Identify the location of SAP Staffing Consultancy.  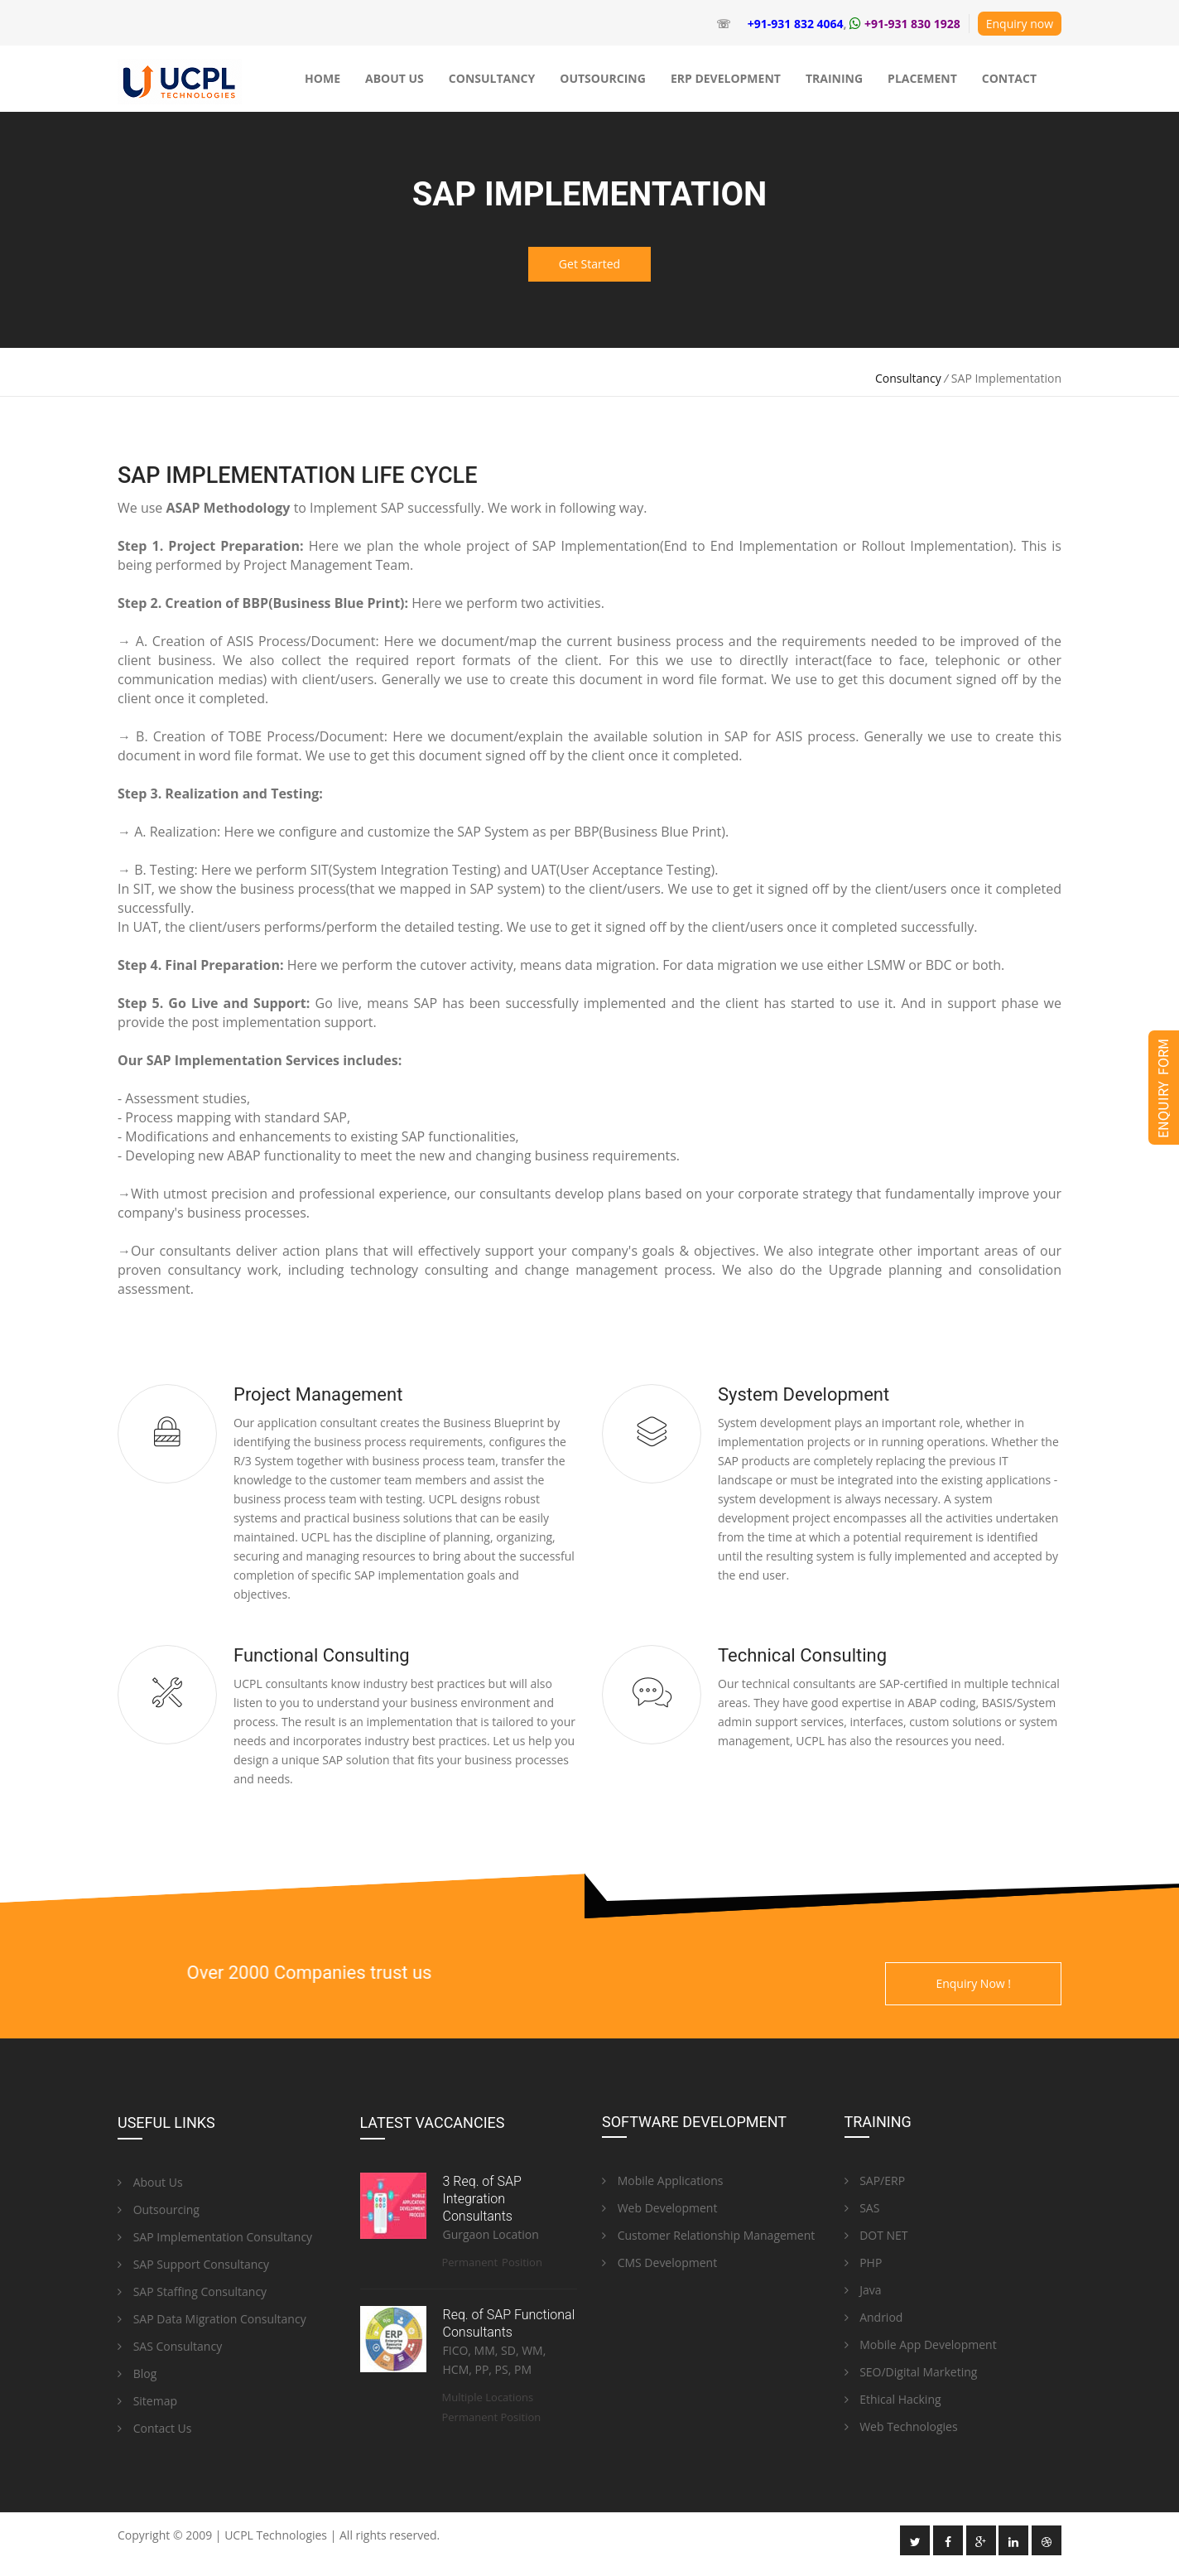
(192, 2291).